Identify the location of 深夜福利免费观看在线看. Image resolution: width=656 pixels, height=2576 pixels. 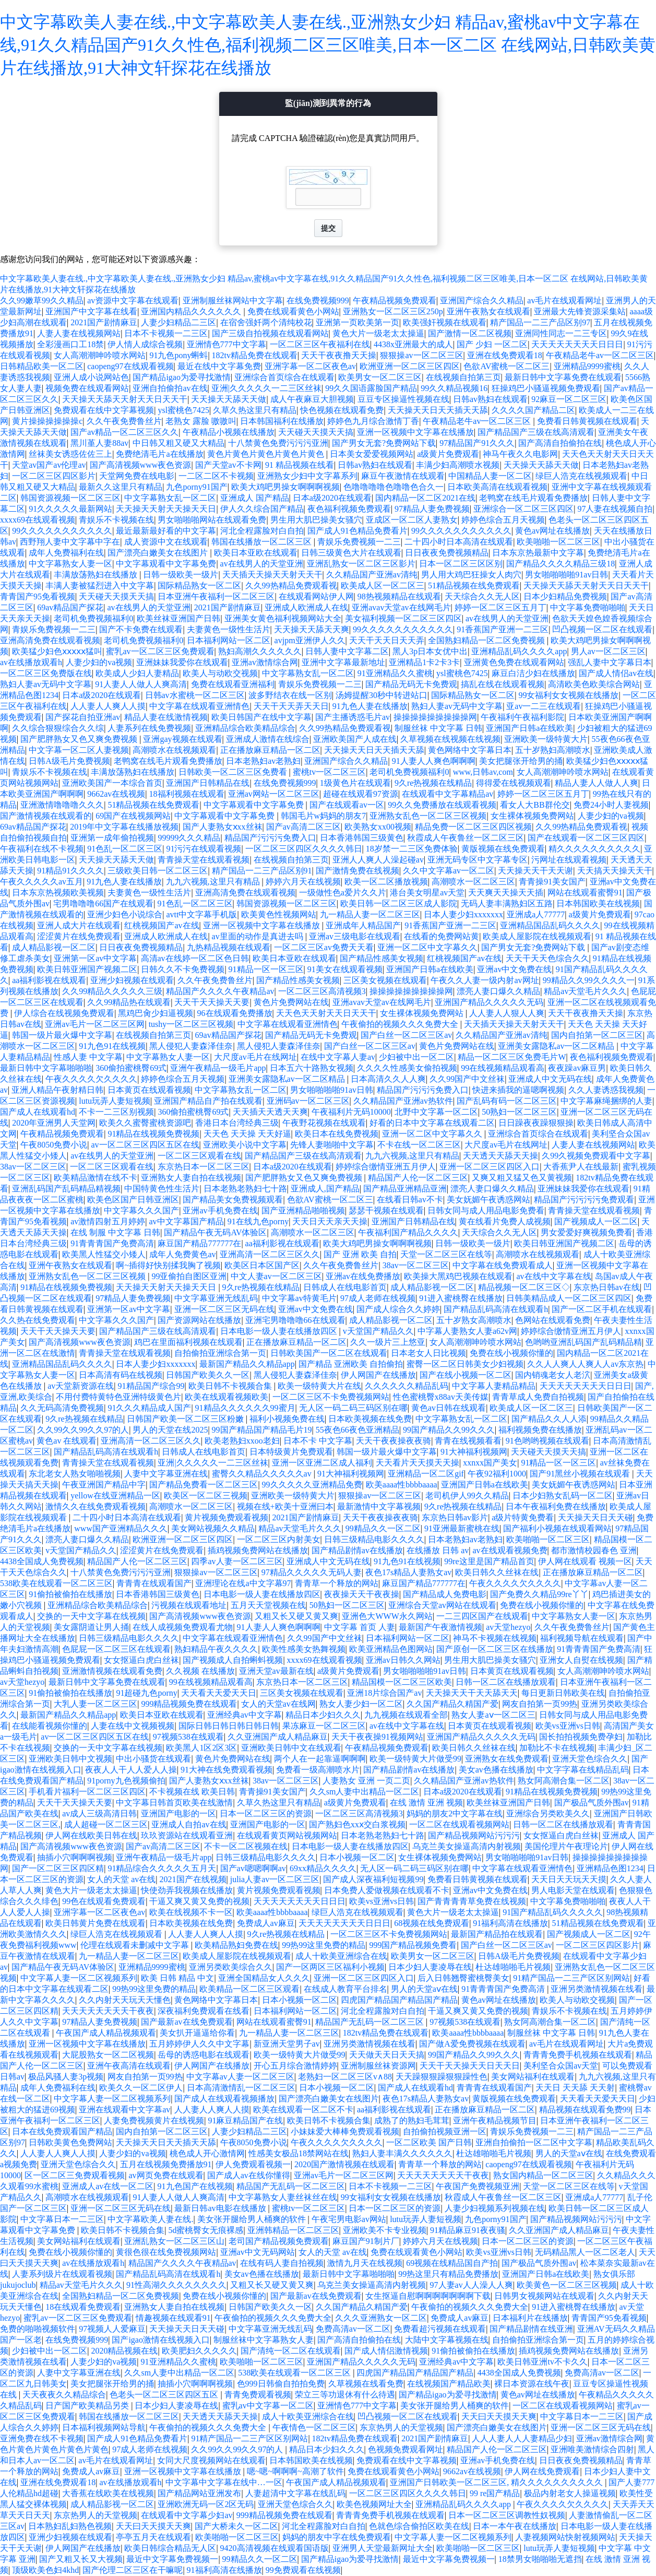
(203, 2010).